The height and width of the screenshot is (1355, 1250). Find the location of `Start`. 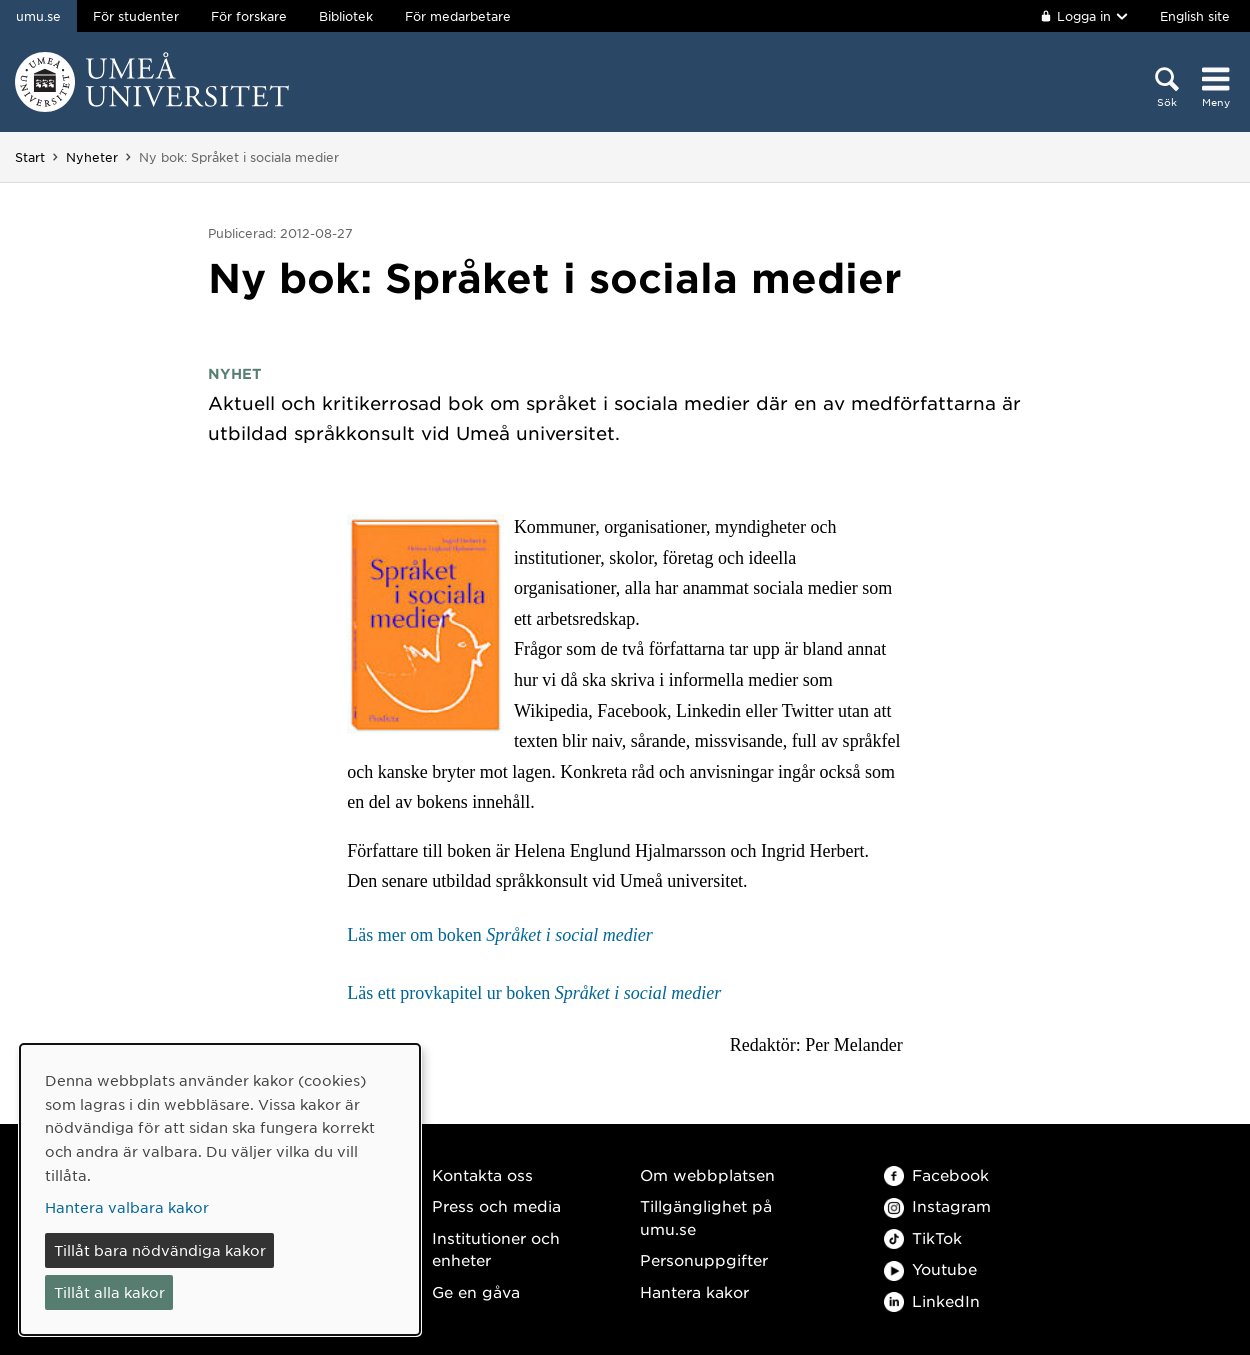

Start is located at coordinates (30, 157).